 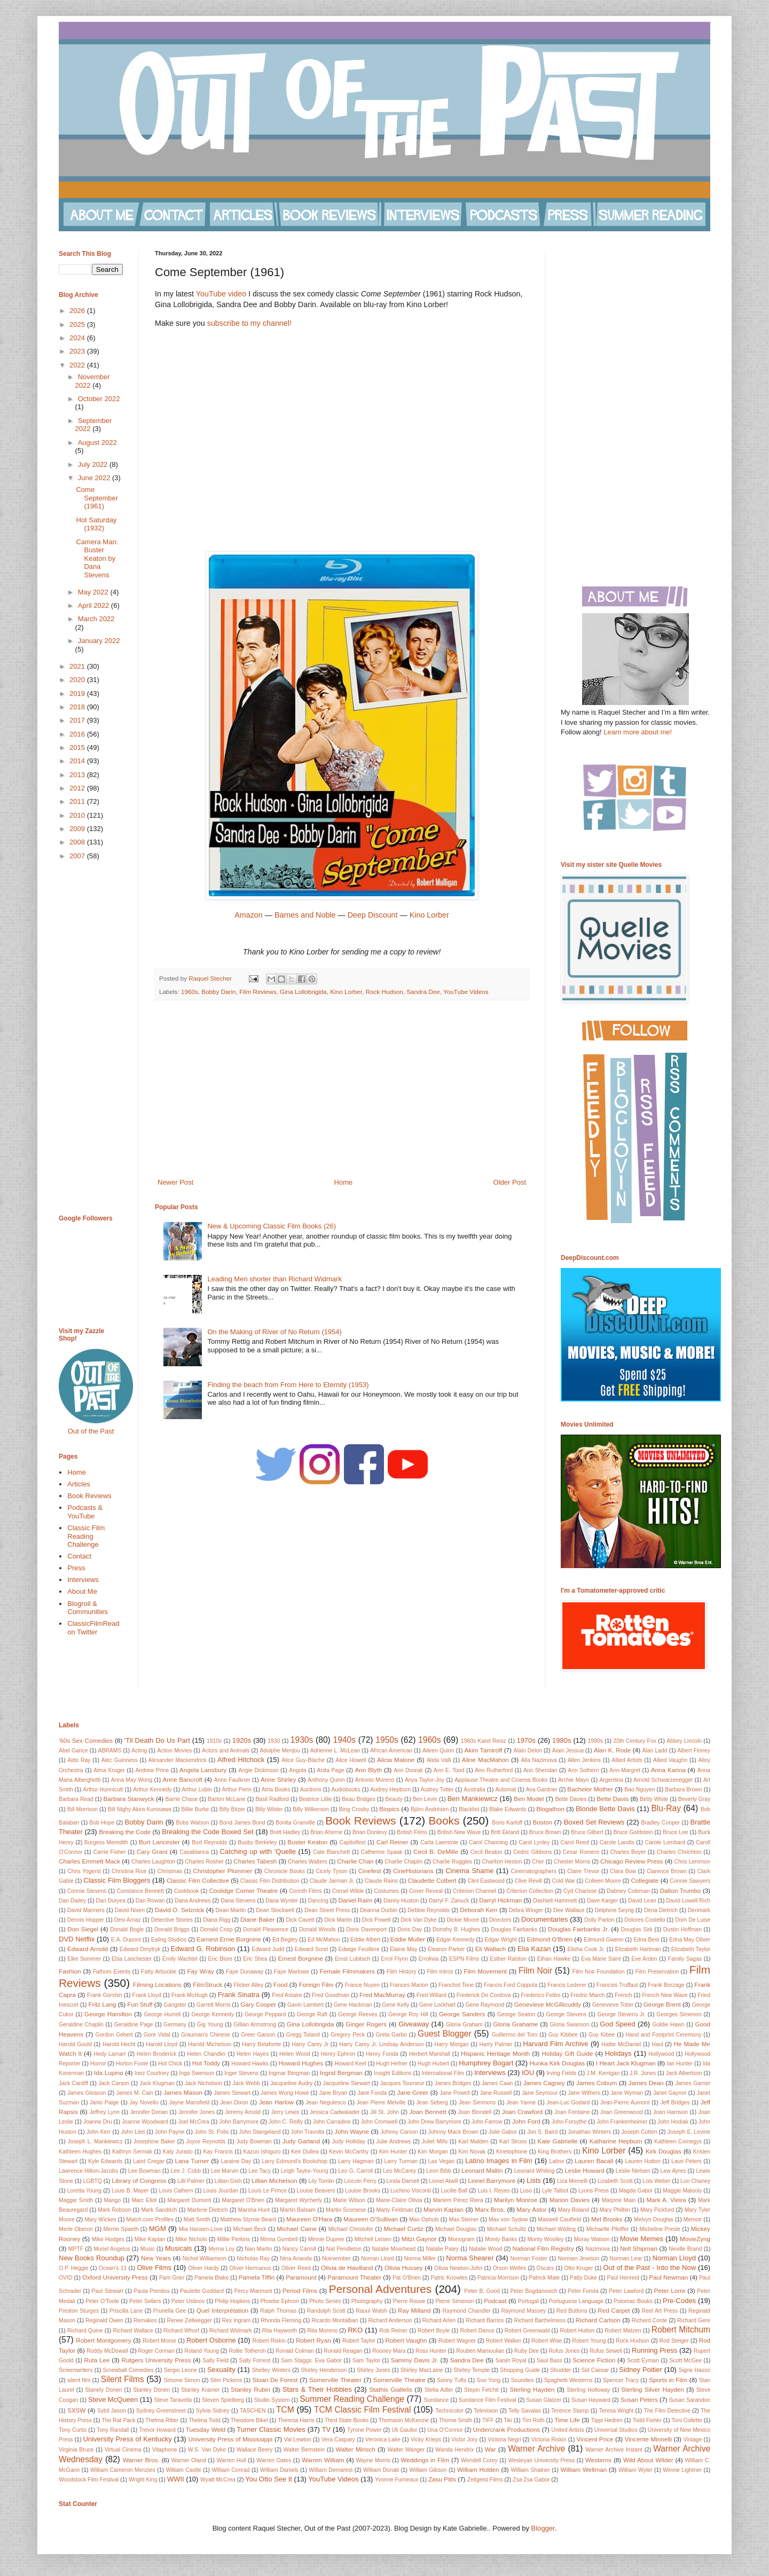 I want to click on Debra Winger, so click(x=526, y=1910).